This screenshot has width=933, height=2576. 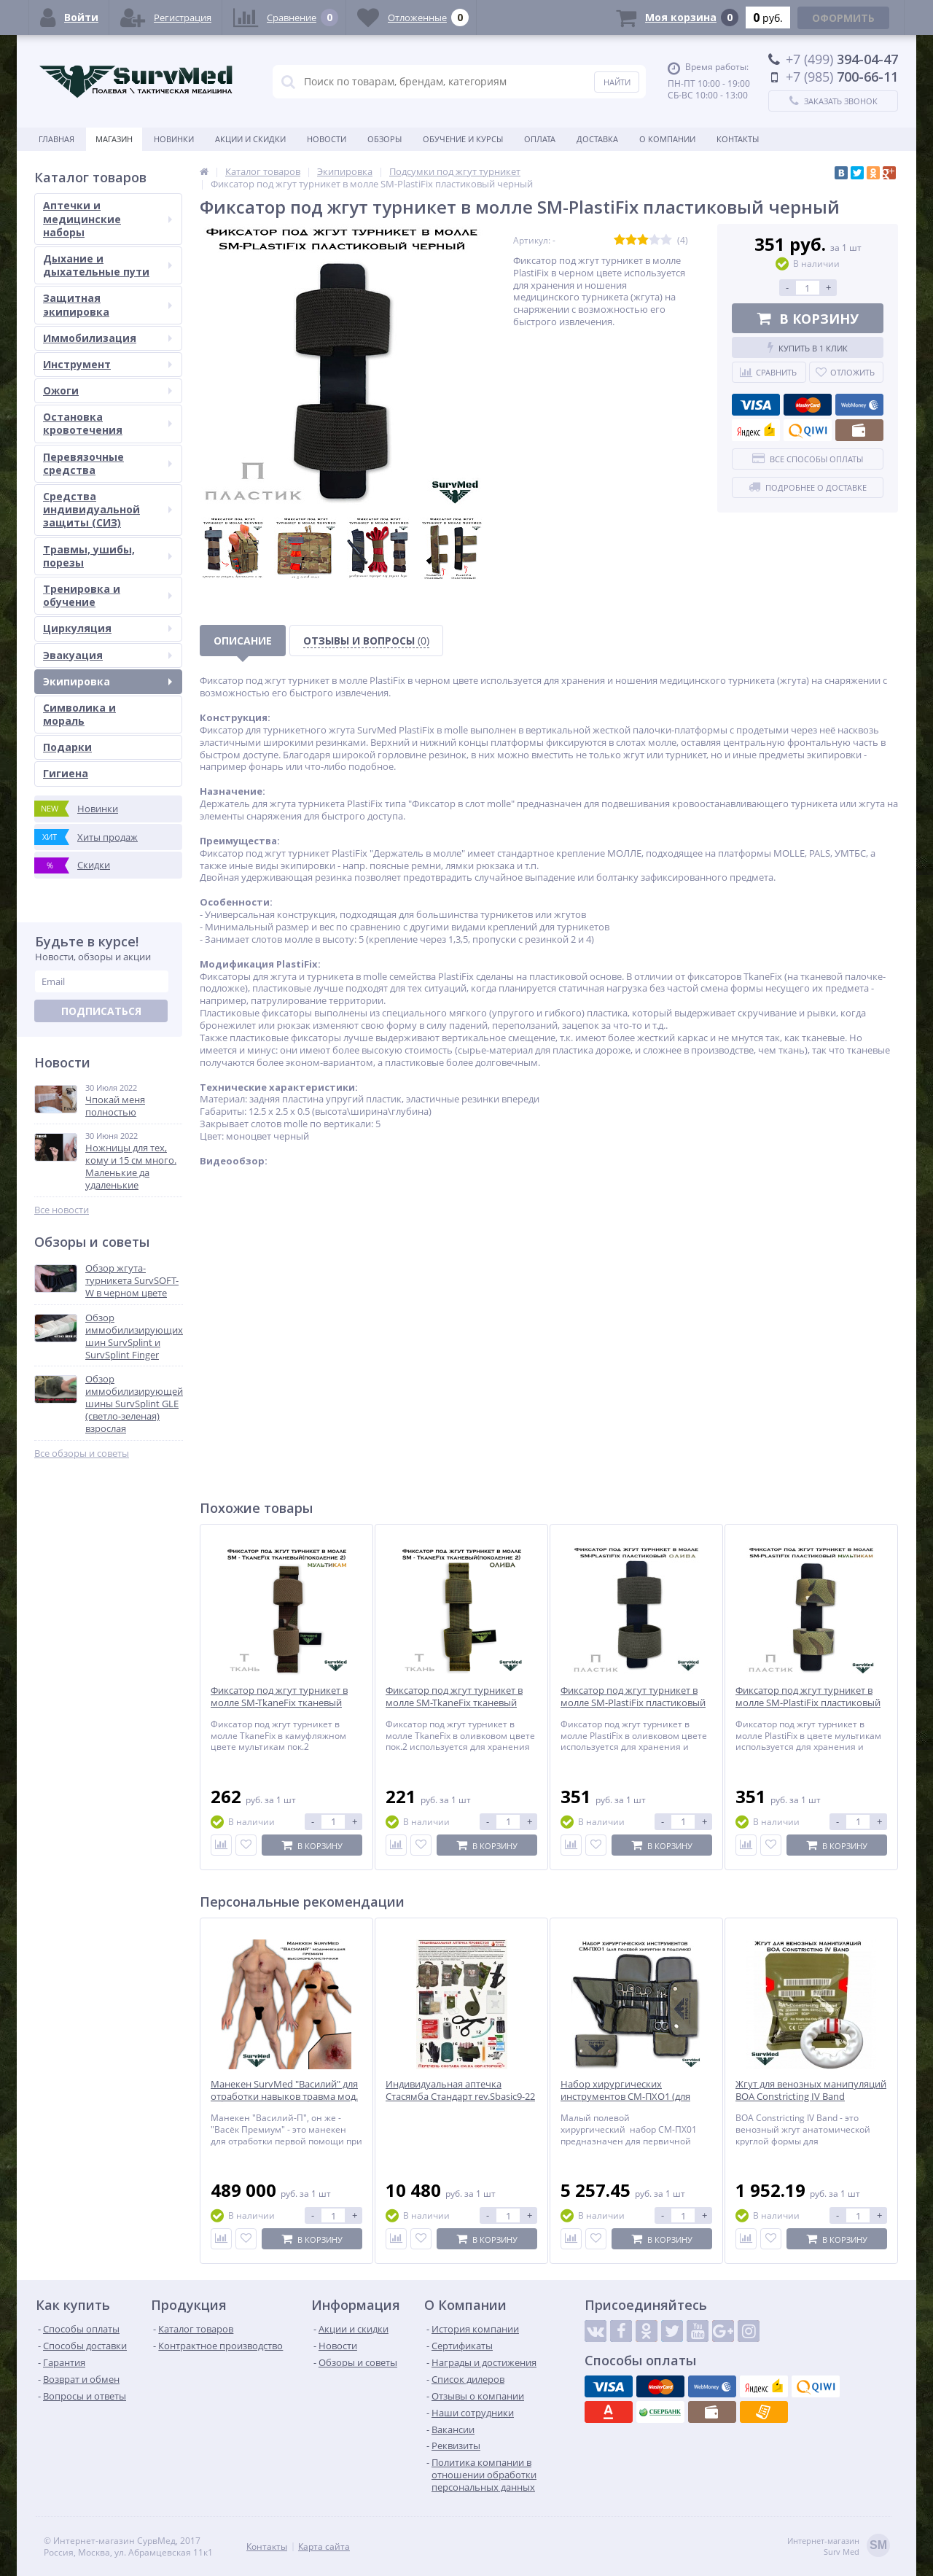 I want to click on Магазин, so click(x=114, y=138).